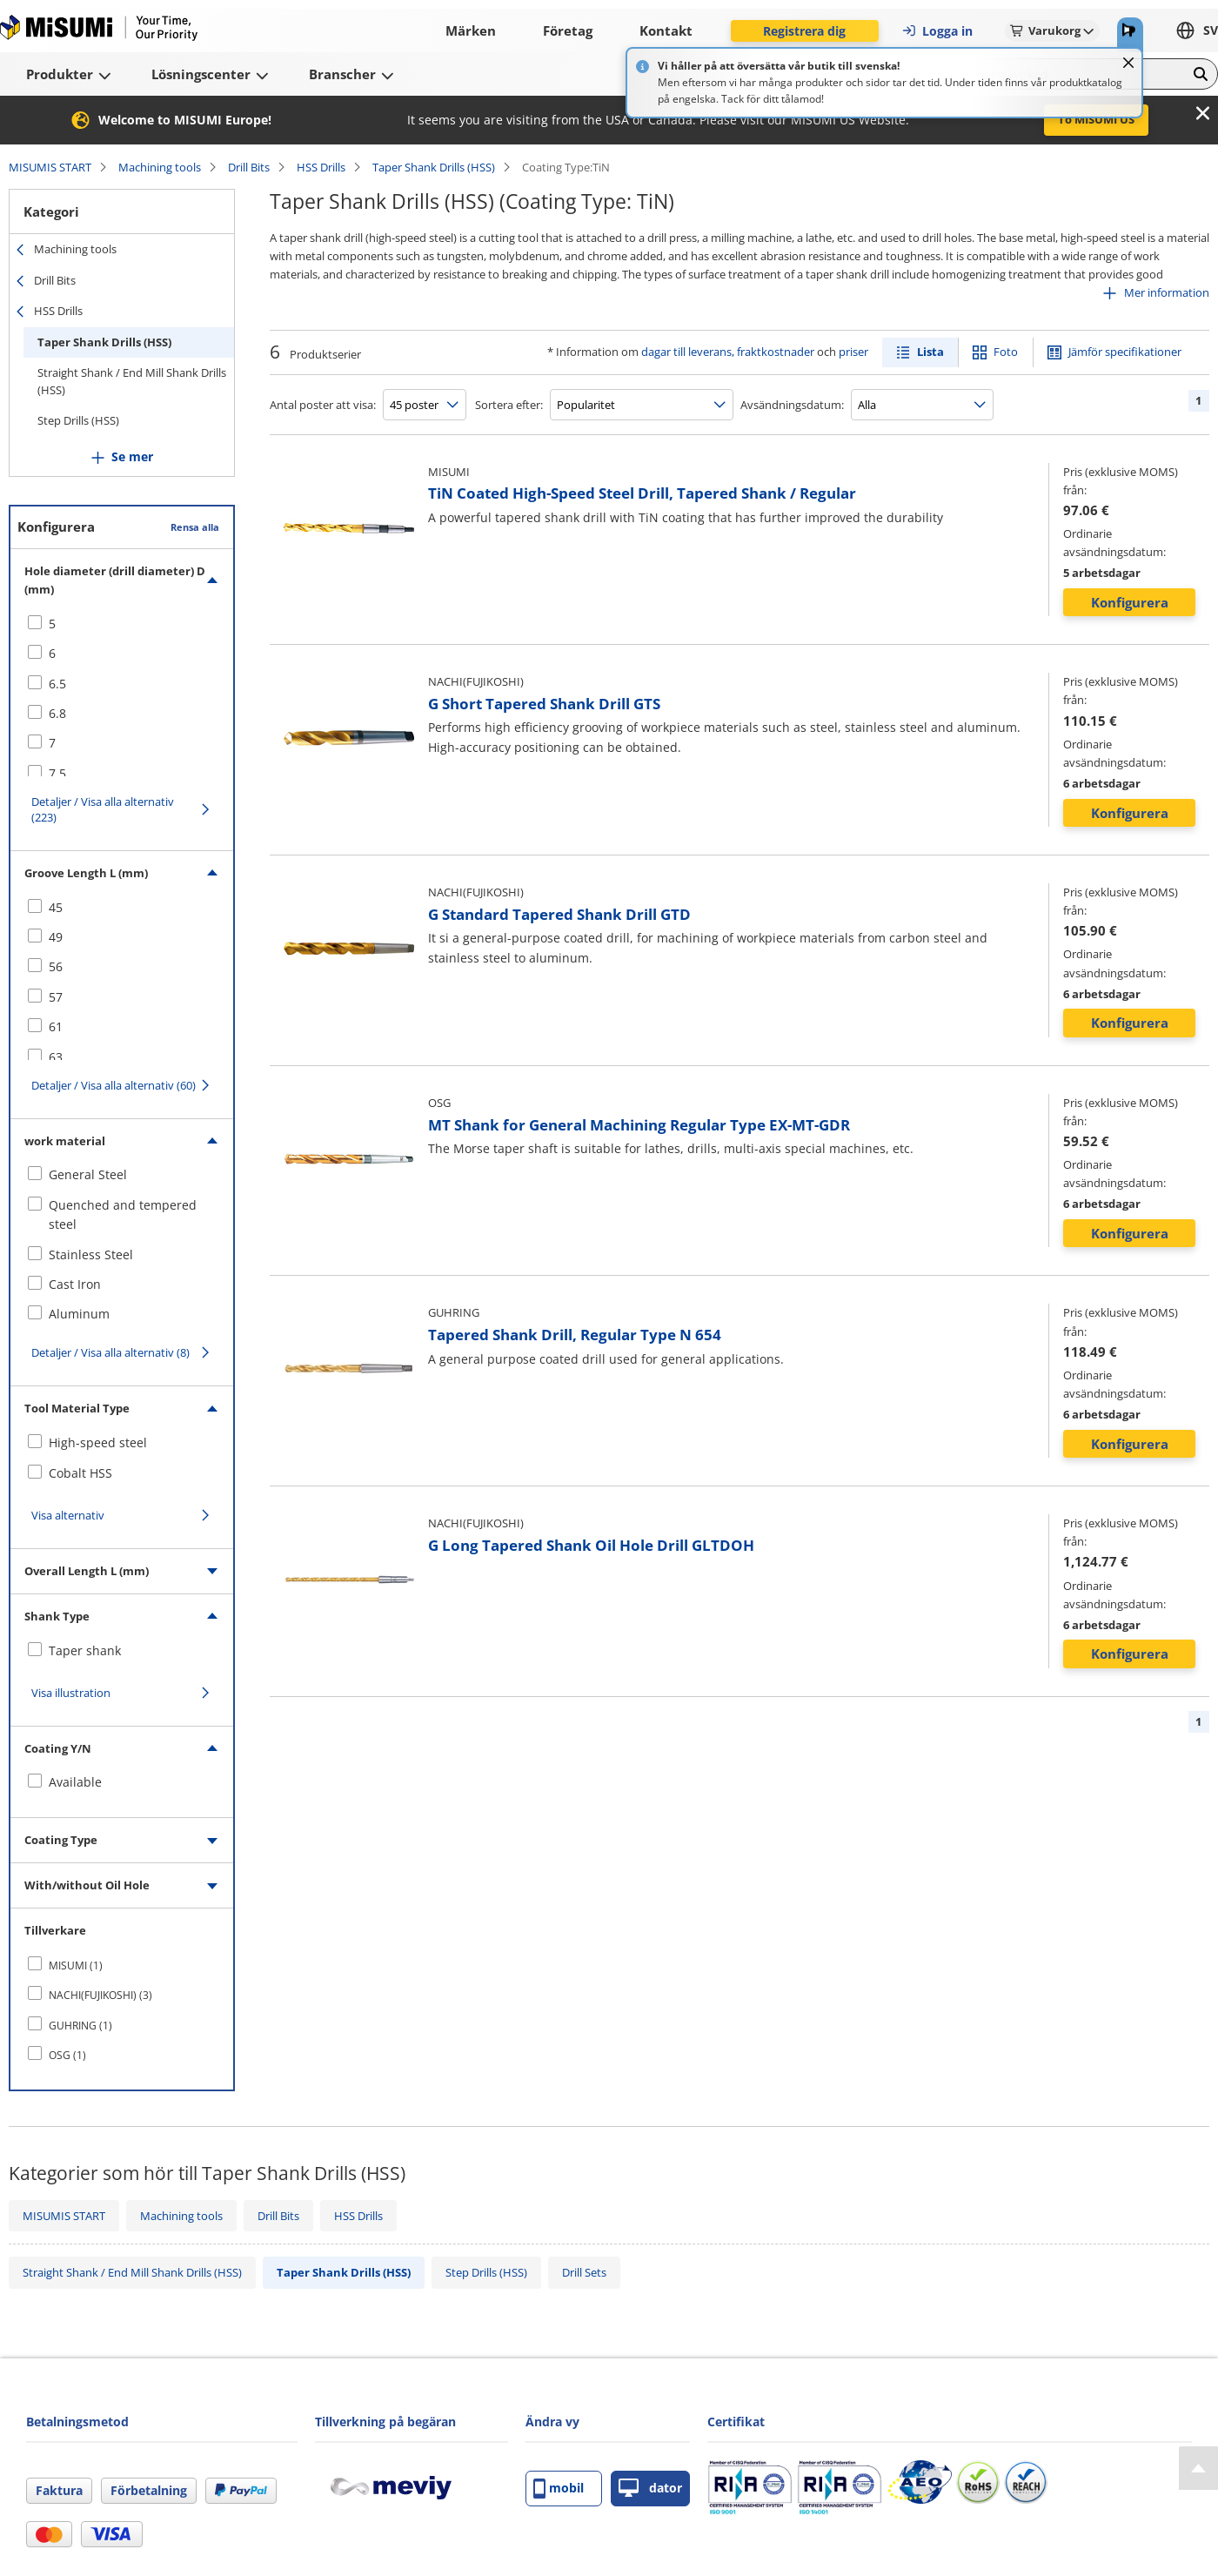  What do you see at coordinates (67, 2055) in the screenshot?
I see `OSG (1)` at bounding box center [67, 2055].